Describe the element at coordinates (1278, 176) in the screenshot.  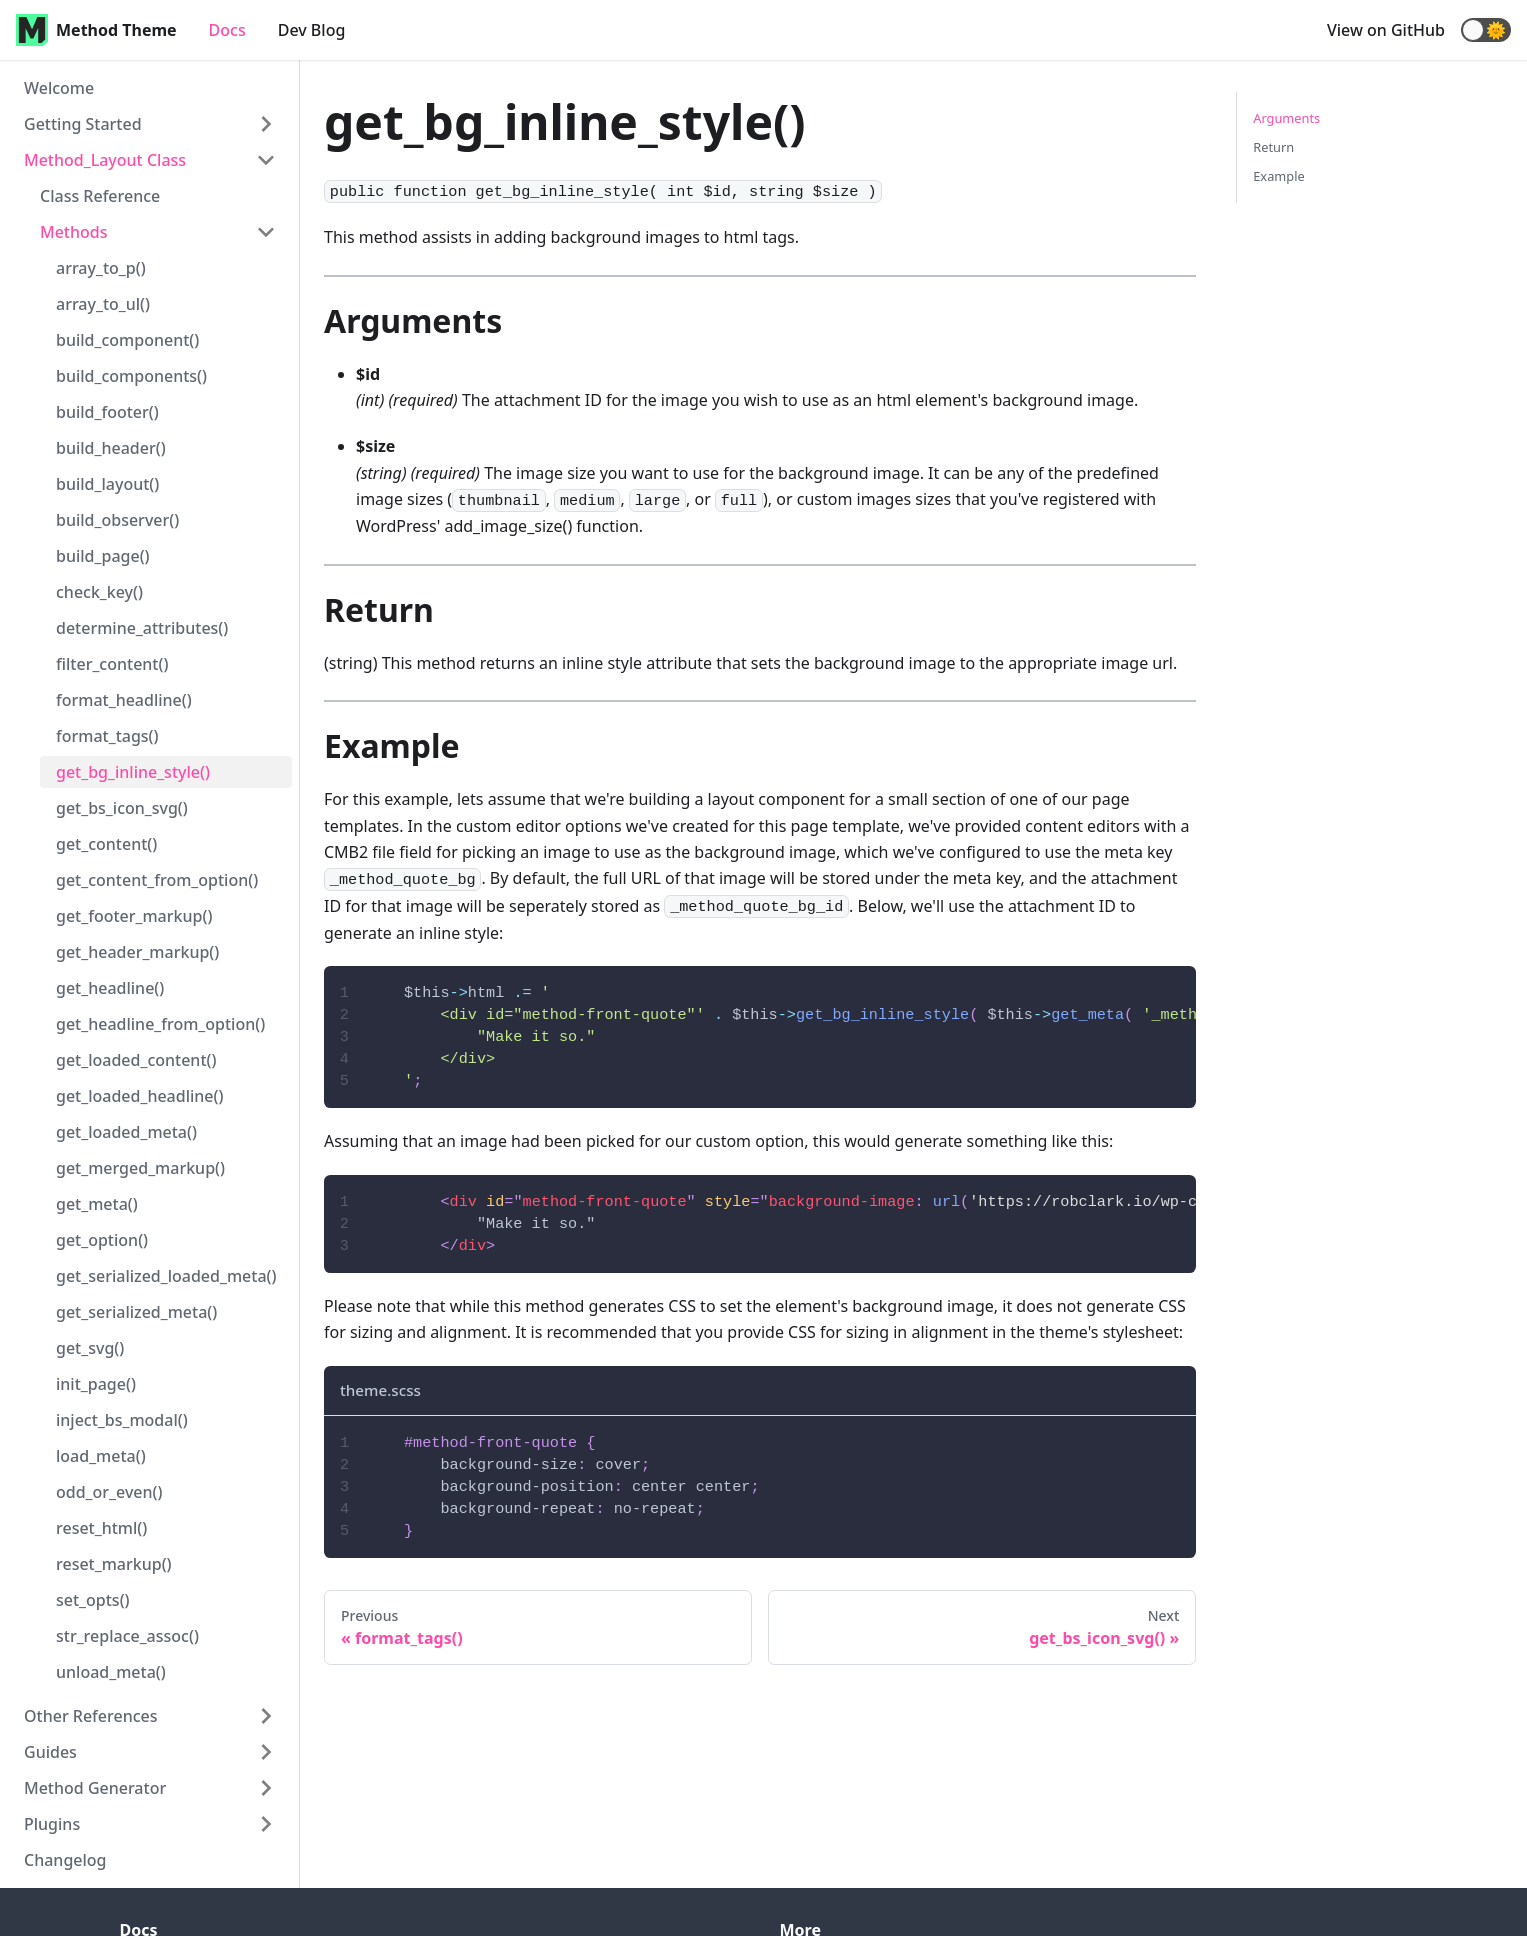
I see `Example` at that location.